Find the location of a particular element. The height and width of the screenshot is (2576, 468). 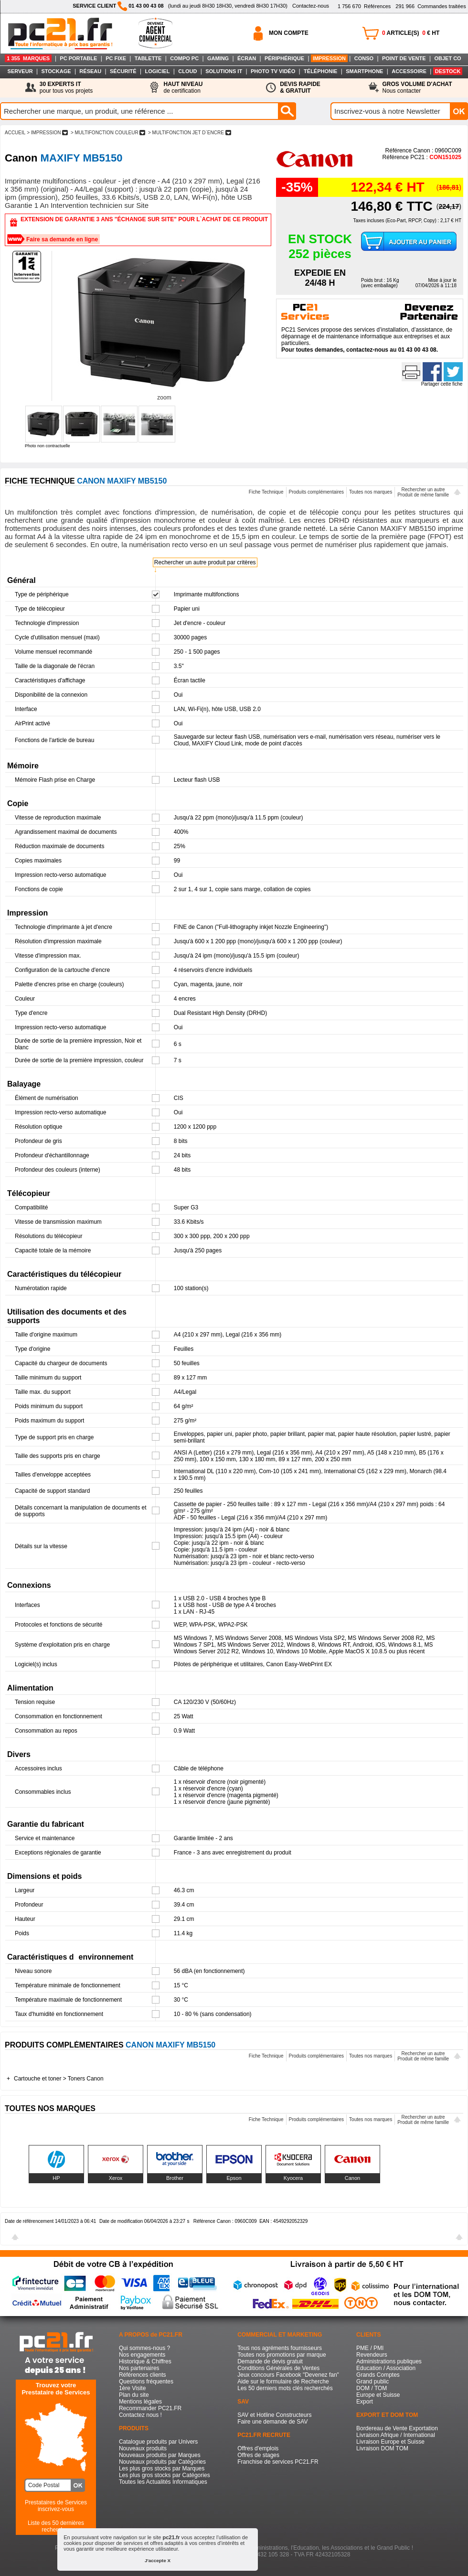

Faire une demande de SAV is located at coordinates (272, 2421).